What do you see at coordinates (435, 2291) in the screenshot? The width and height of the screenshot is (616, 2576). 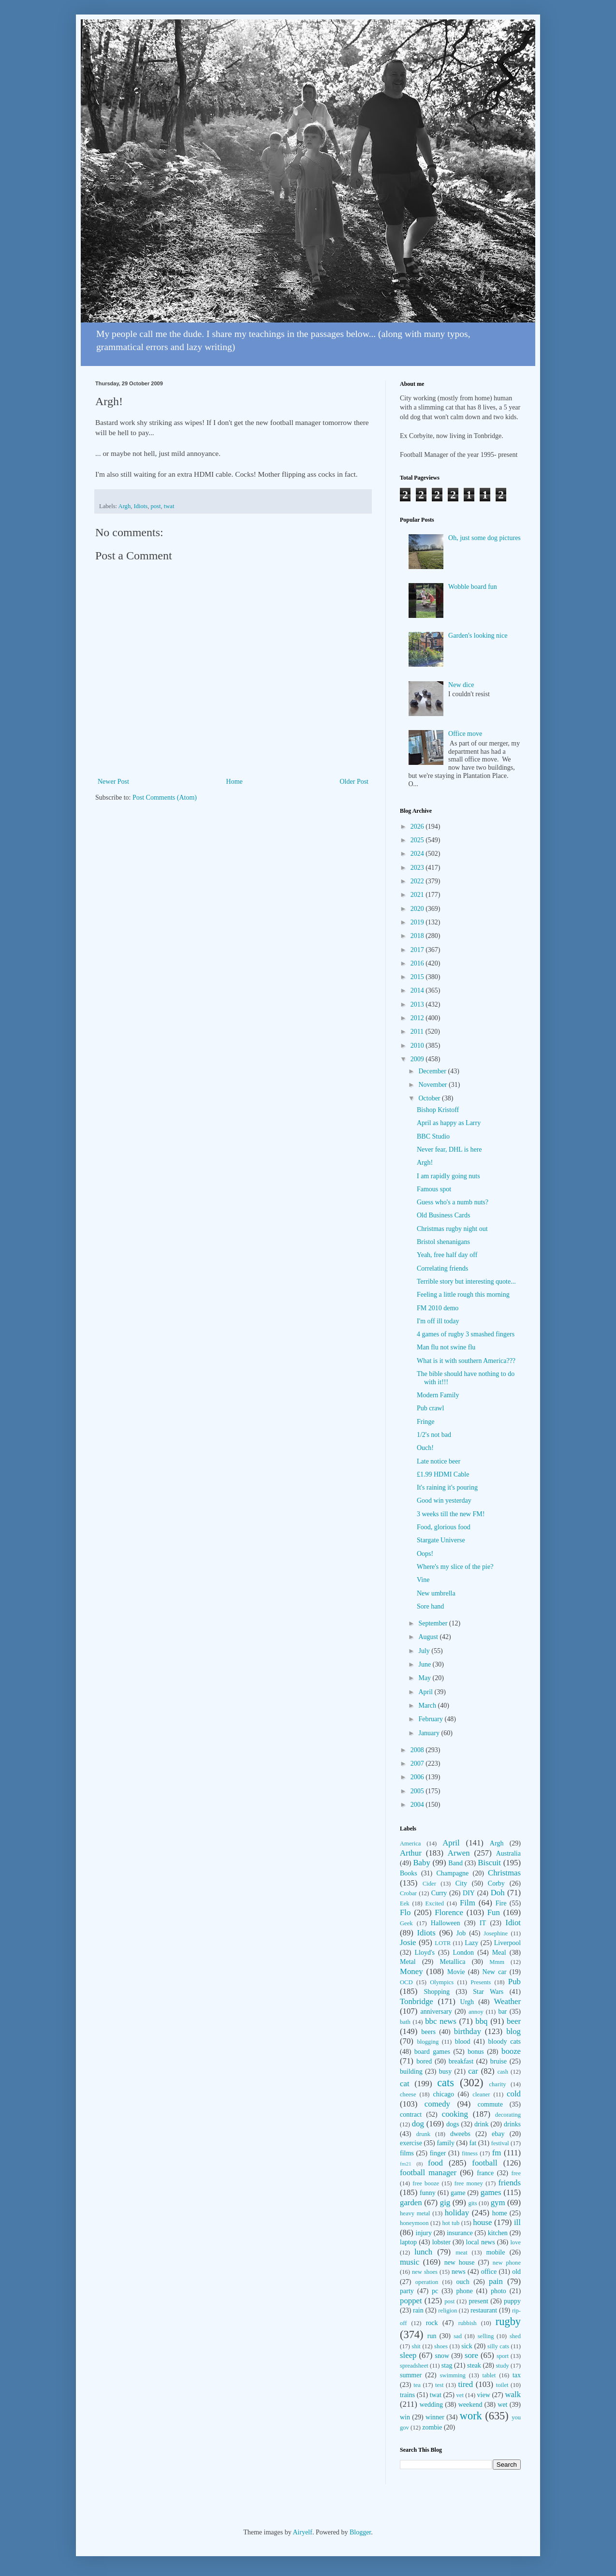 I see `pc` at bounding box center [435, 2291].